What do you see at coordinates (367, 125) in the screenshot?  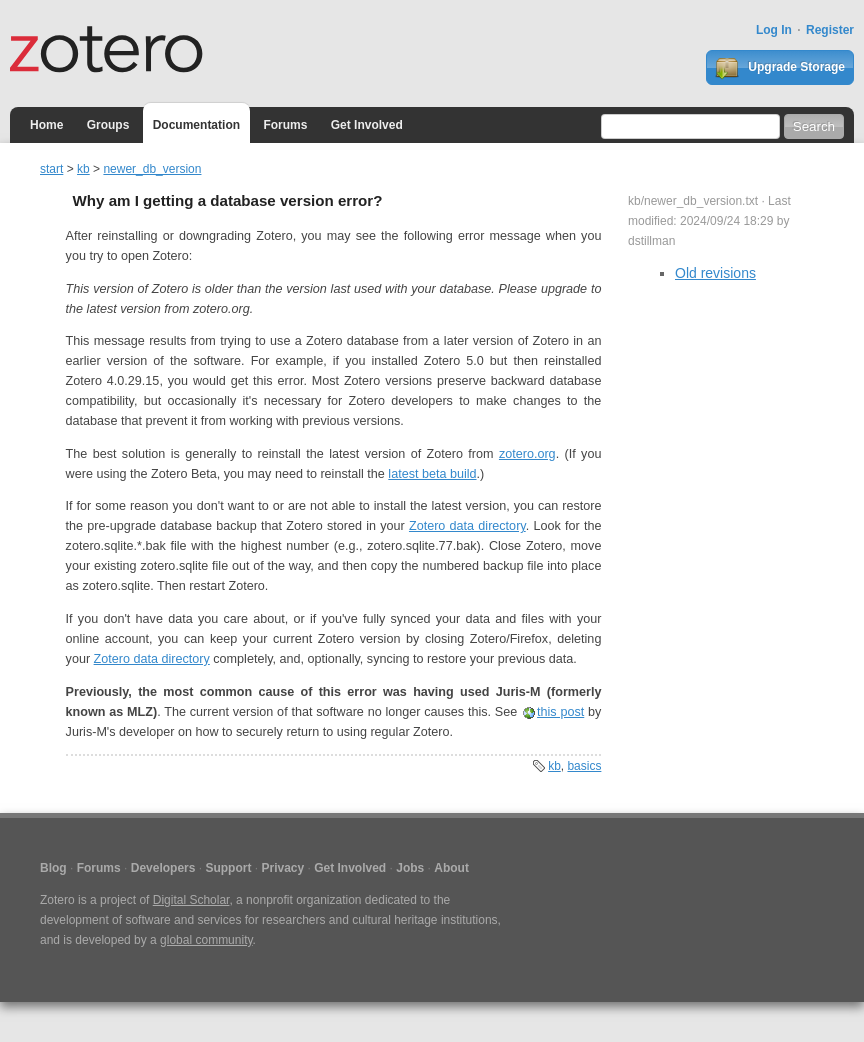 I see `Get Involved` at bounding box center [367, 125].